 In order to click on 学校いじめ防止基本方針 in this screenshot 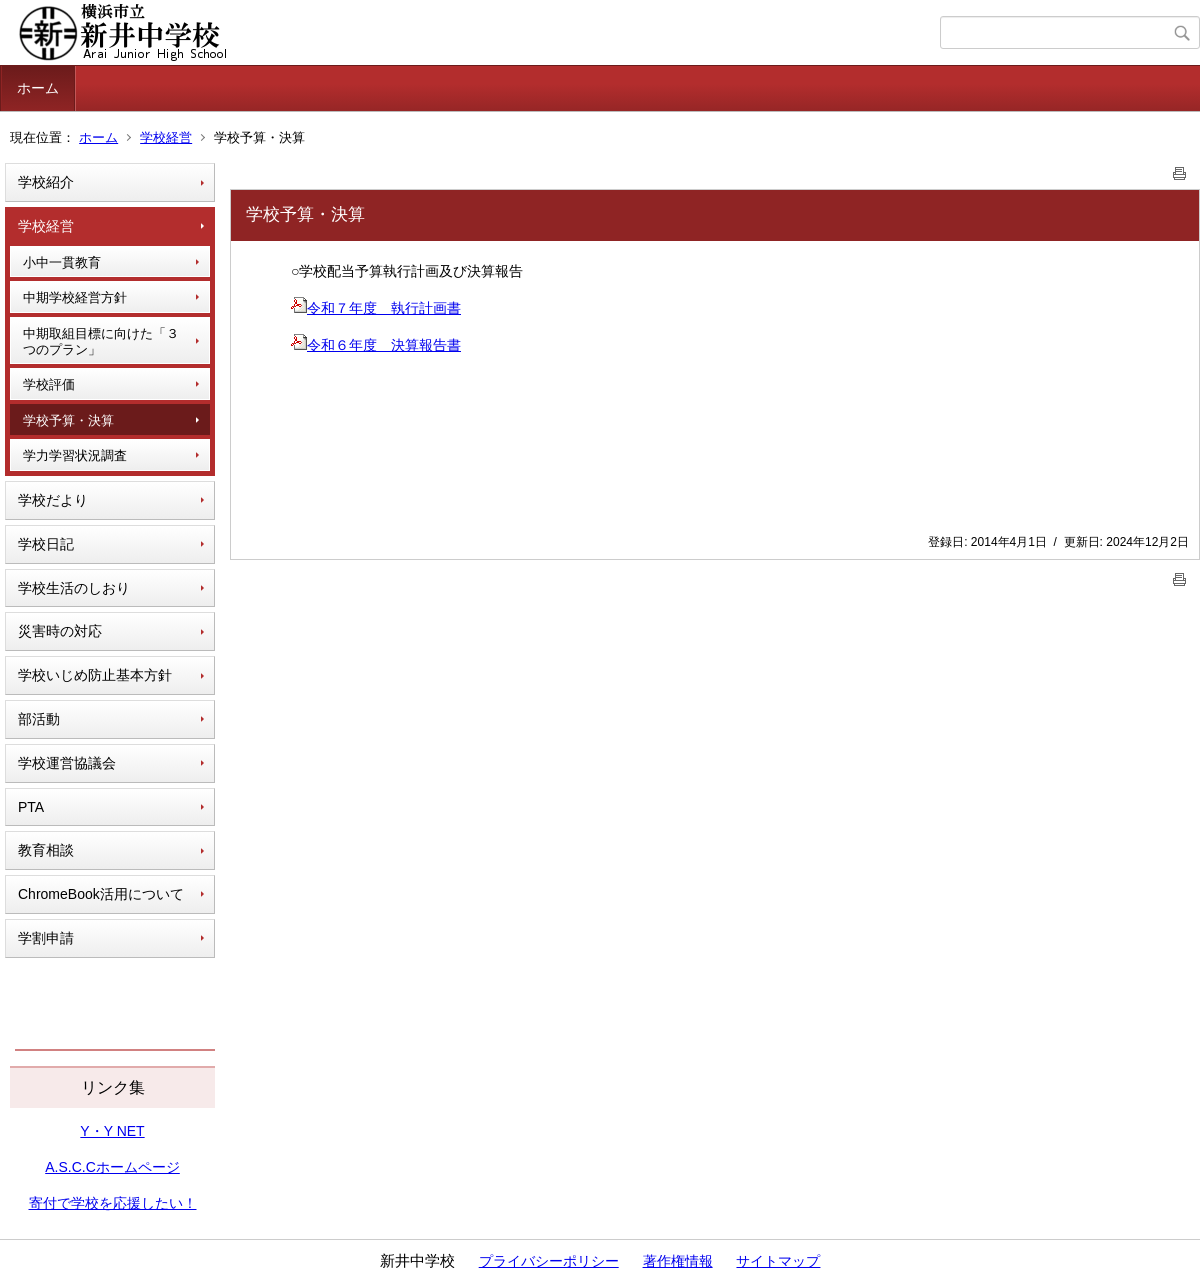, I will do `click(95, 675)`.